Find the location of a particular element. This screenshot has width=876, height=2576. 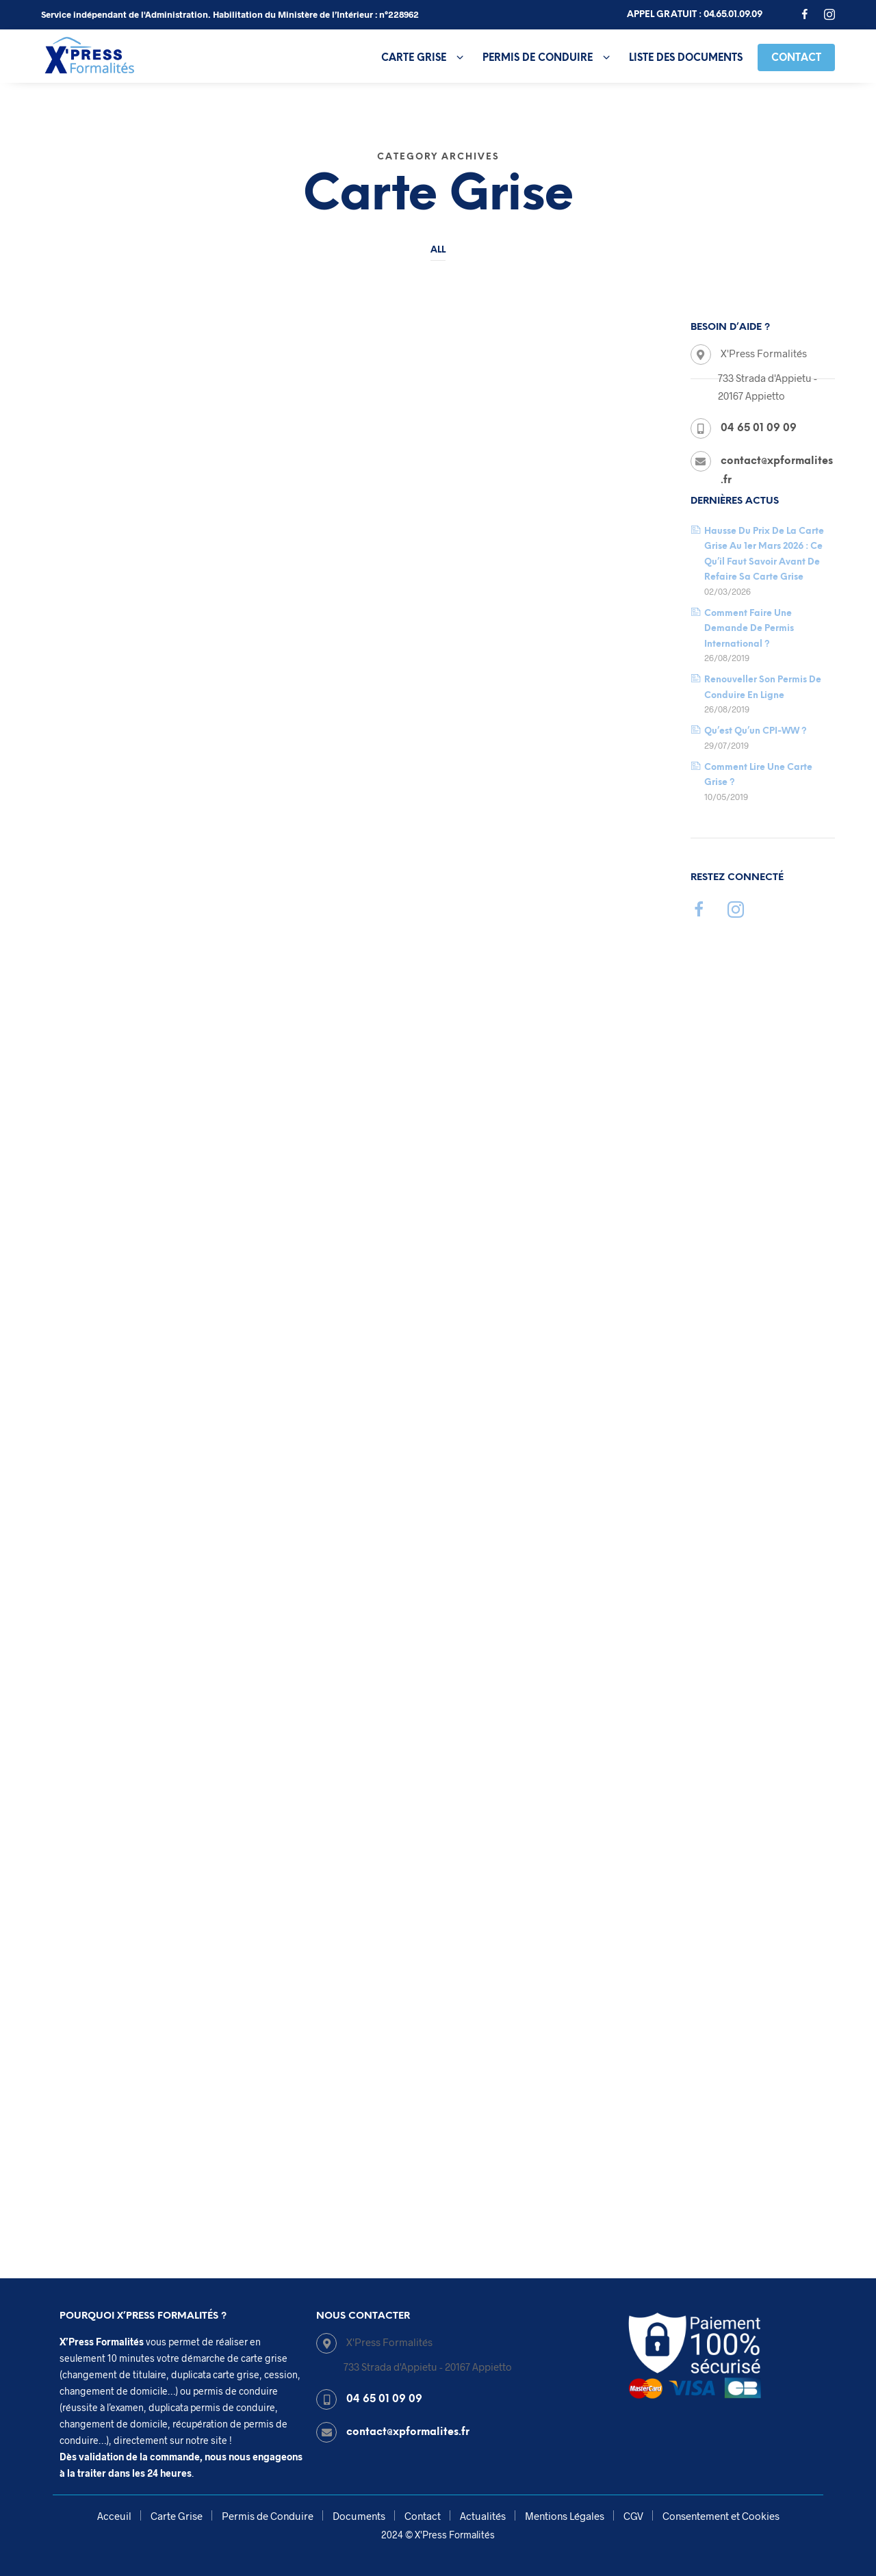

Qu’est qu’un CPI-WW ? is located at coordinates (755, 731).